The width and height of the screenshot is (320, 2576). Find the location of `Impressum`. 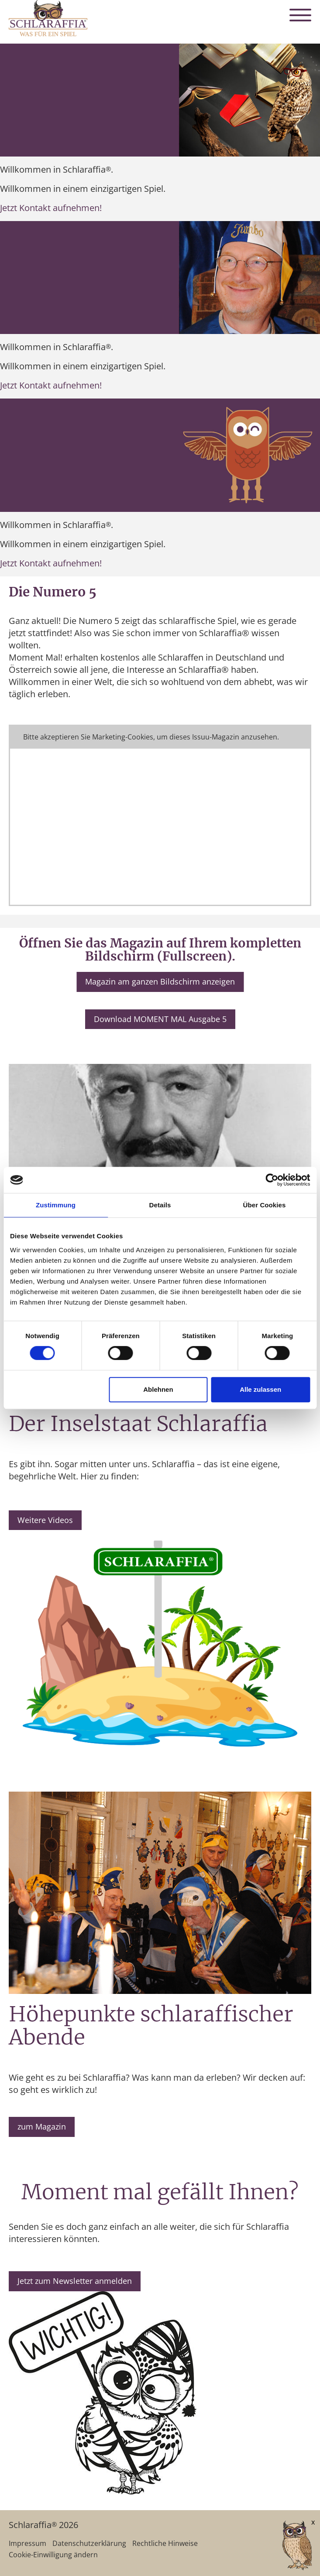

Impressum is located at coordinates (27, 2543).